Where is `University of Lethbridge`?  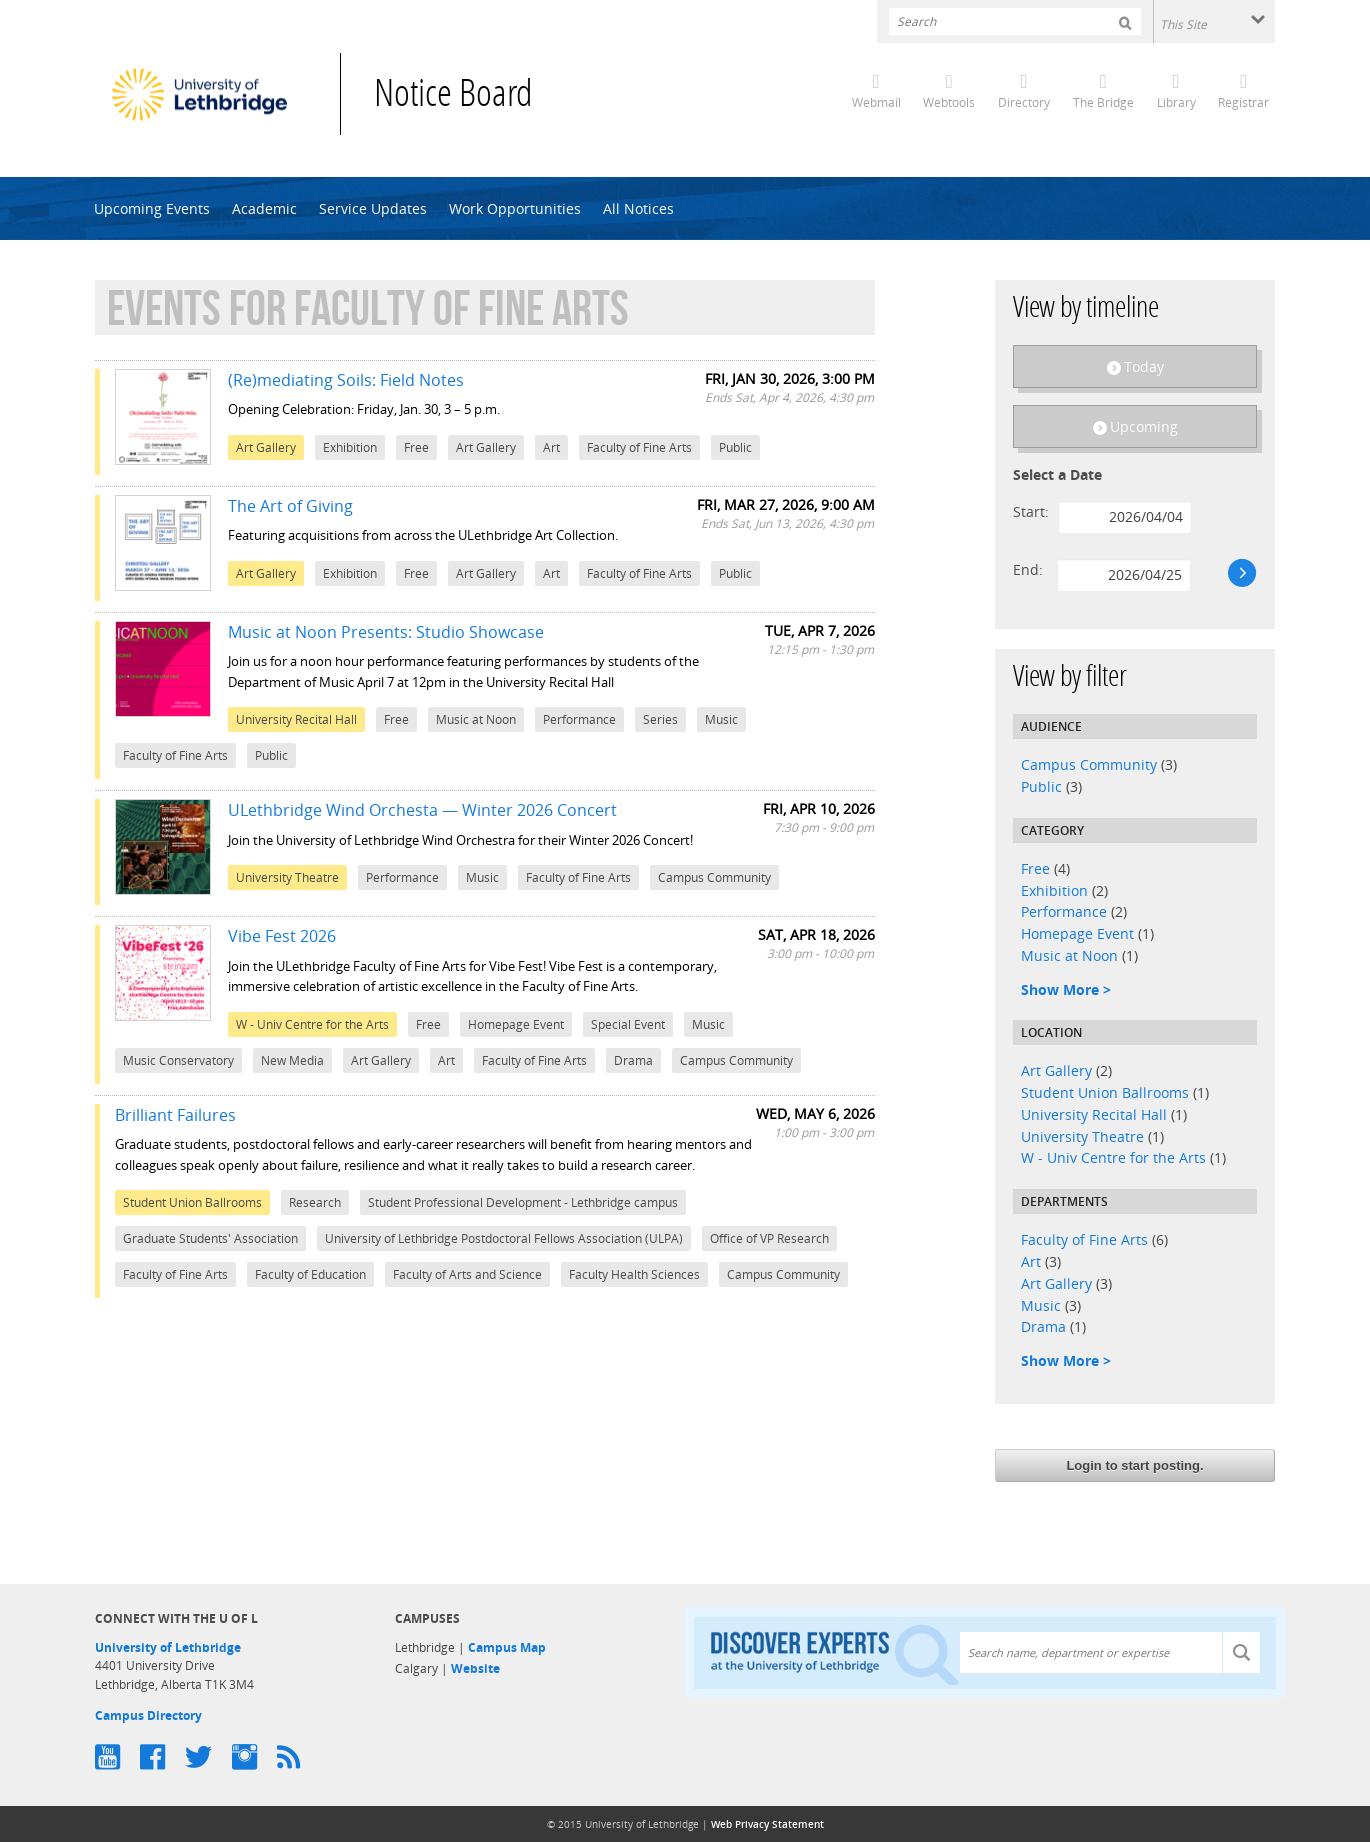 University of Lethbridge is located at coordinates (168, 1647).